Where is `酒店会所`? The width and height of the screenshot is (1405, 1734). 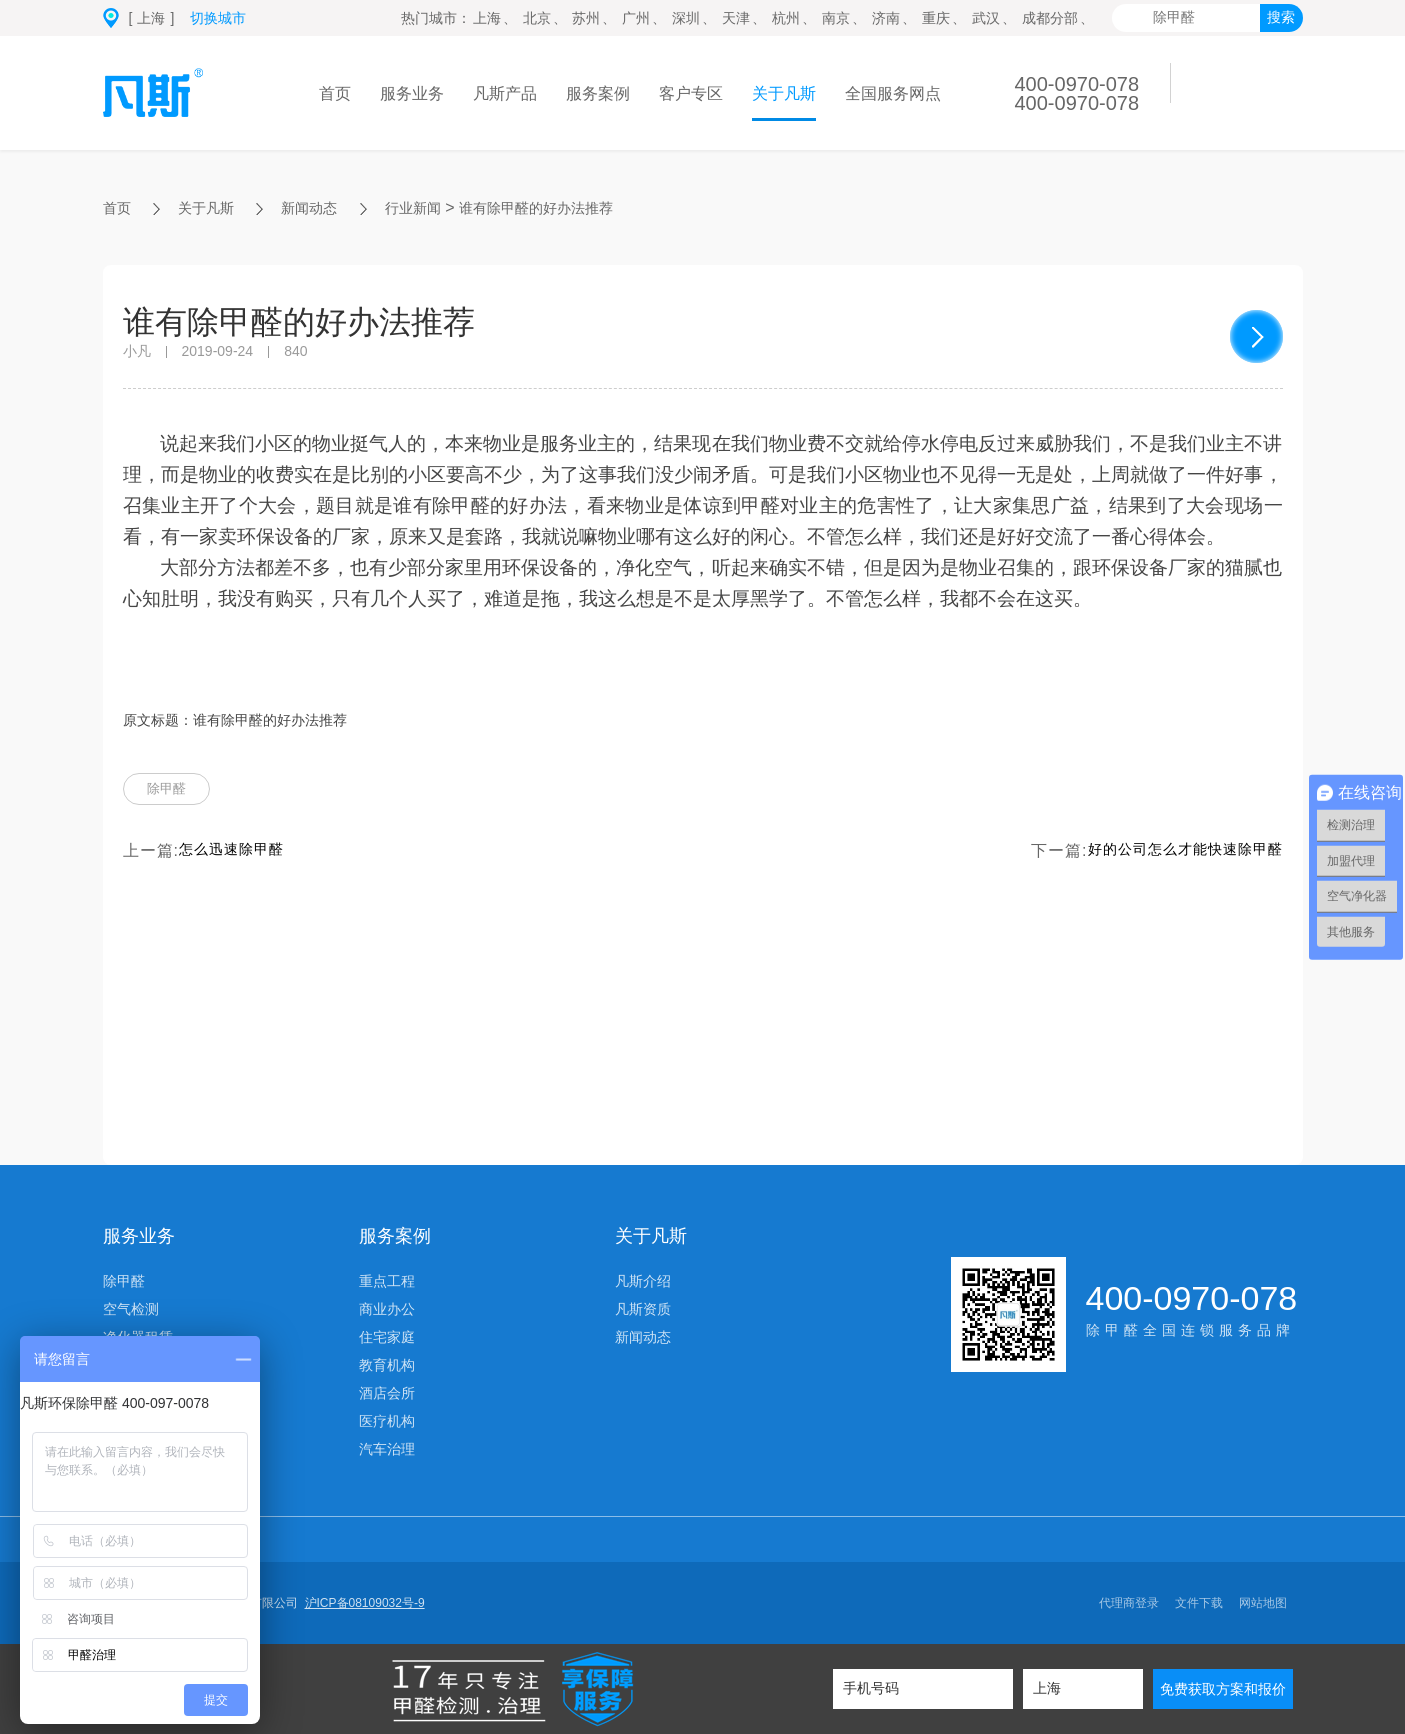
酒店会所 is located at coordinates (387, 1393).